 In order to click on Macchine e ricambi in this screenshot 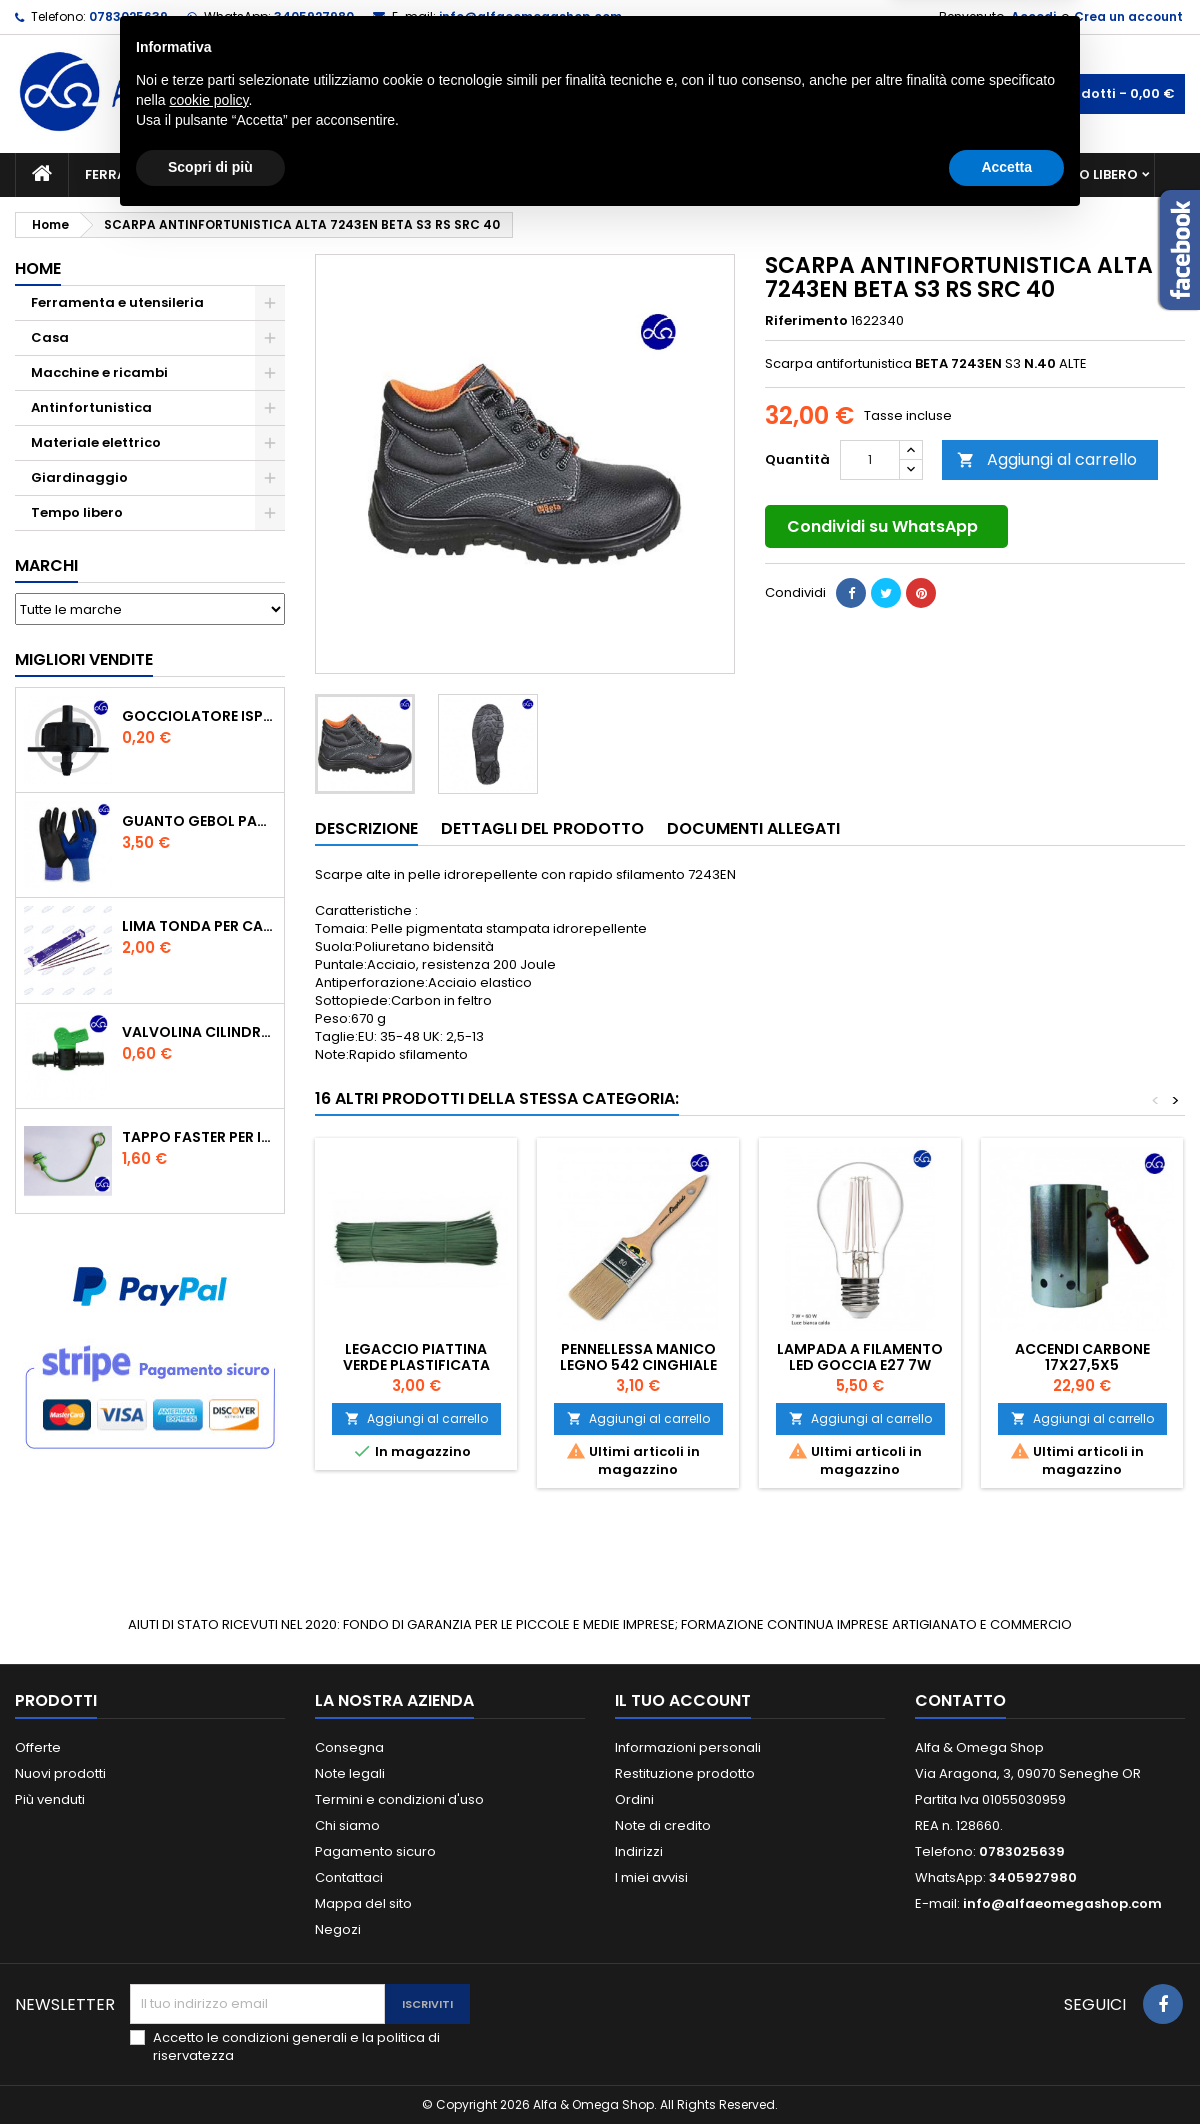, I will do `click(374, 174)`.